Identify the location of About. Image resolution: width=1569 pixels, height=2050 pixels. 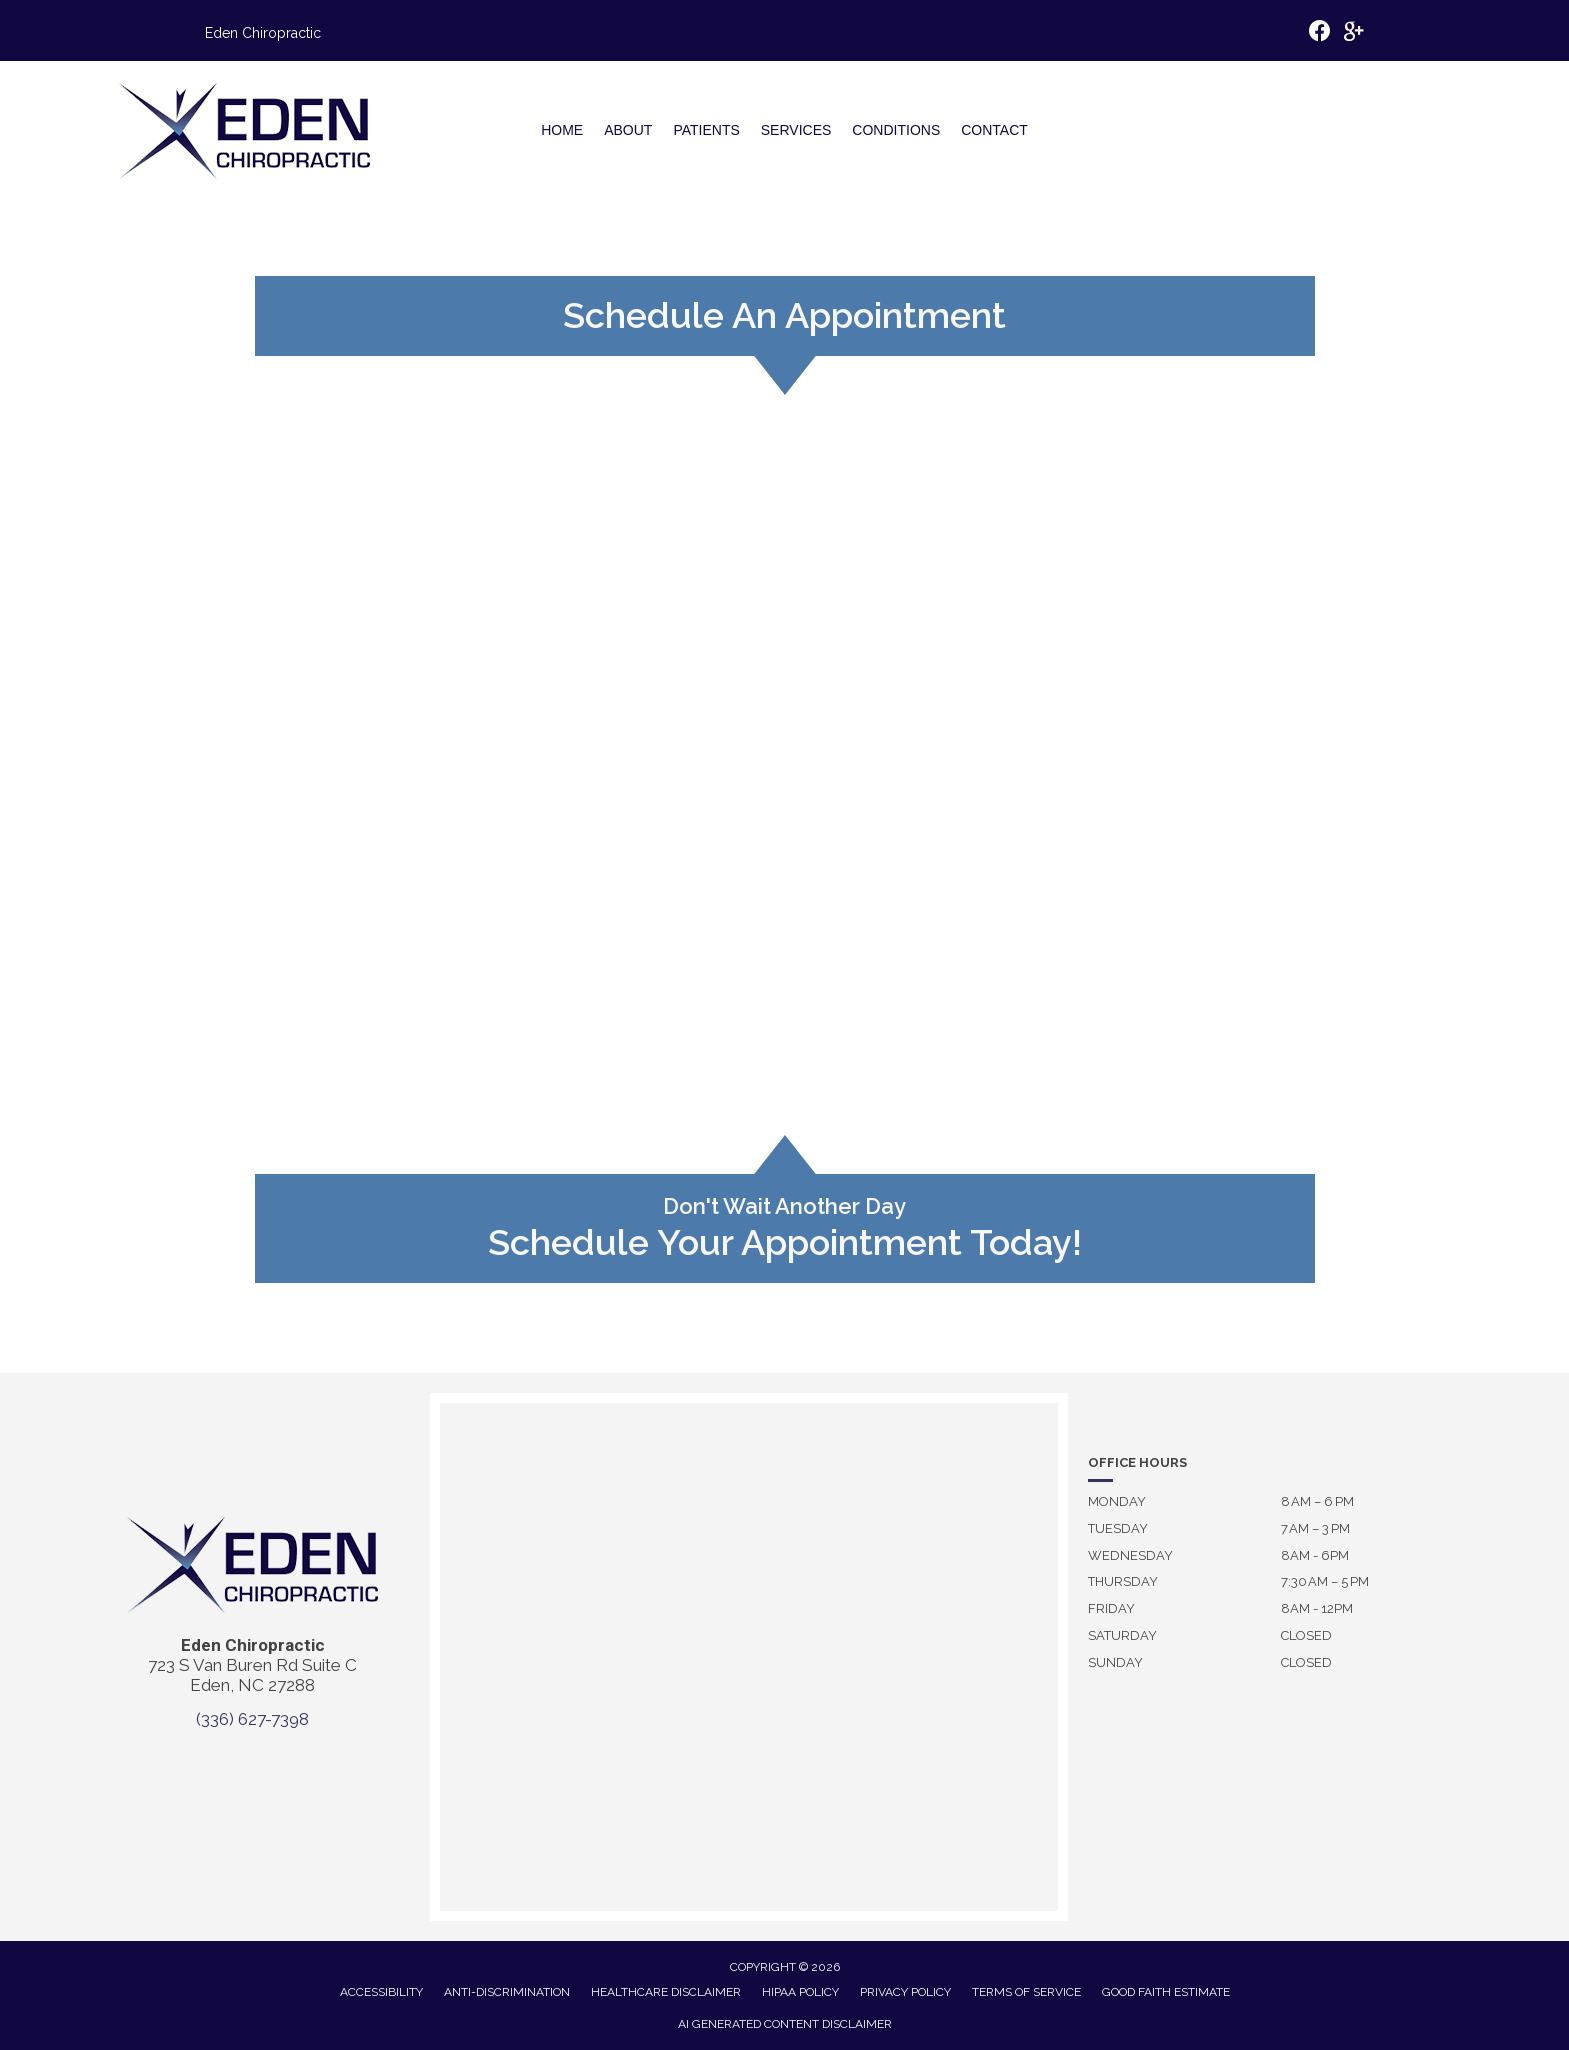
(628, 130).